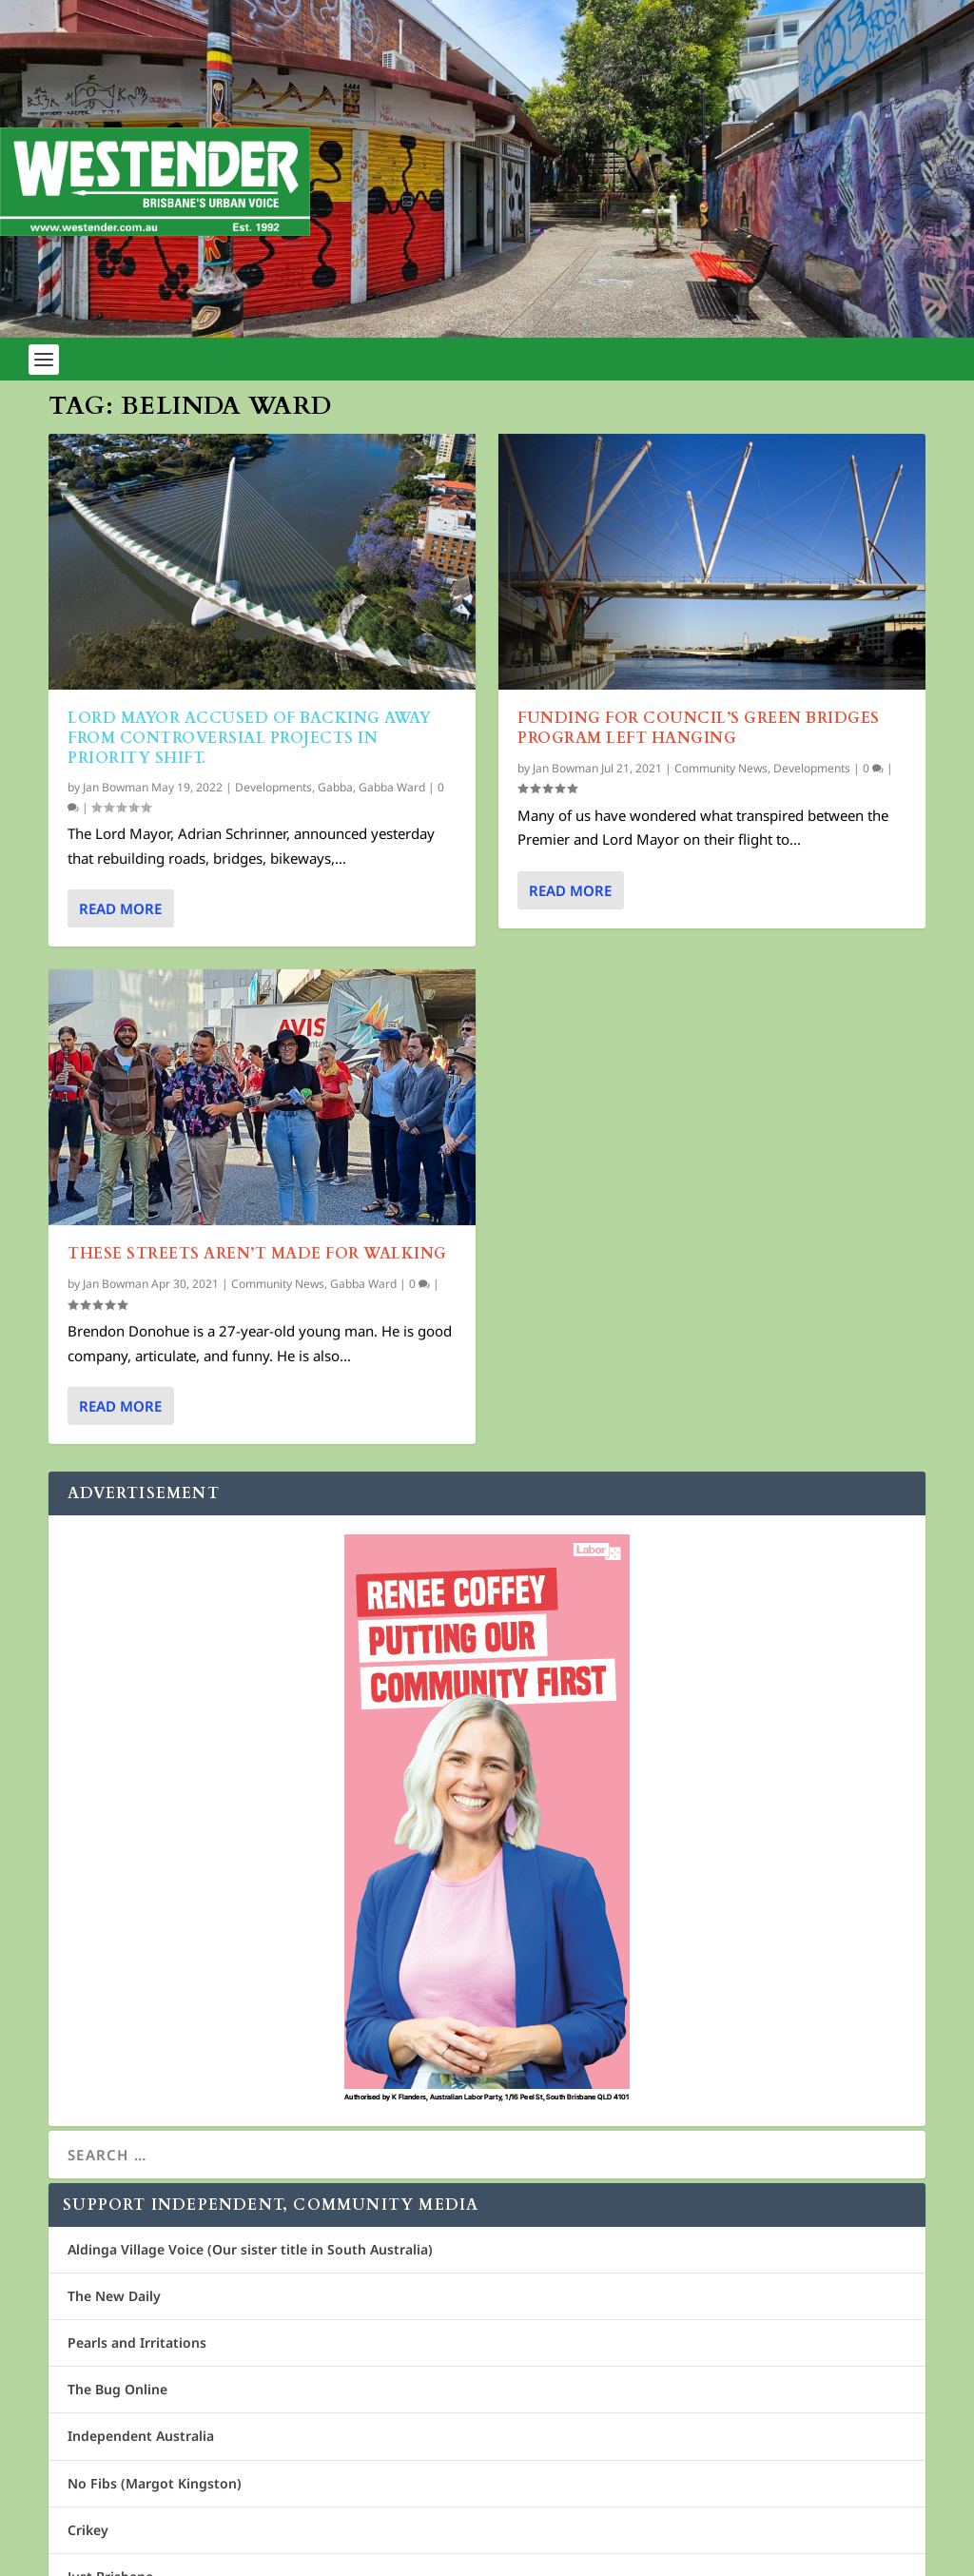  What do you see at coordinates (137, 2342) in the screenshot?
I see `Pearls and Irritations` at bounding box center [137, 2342].